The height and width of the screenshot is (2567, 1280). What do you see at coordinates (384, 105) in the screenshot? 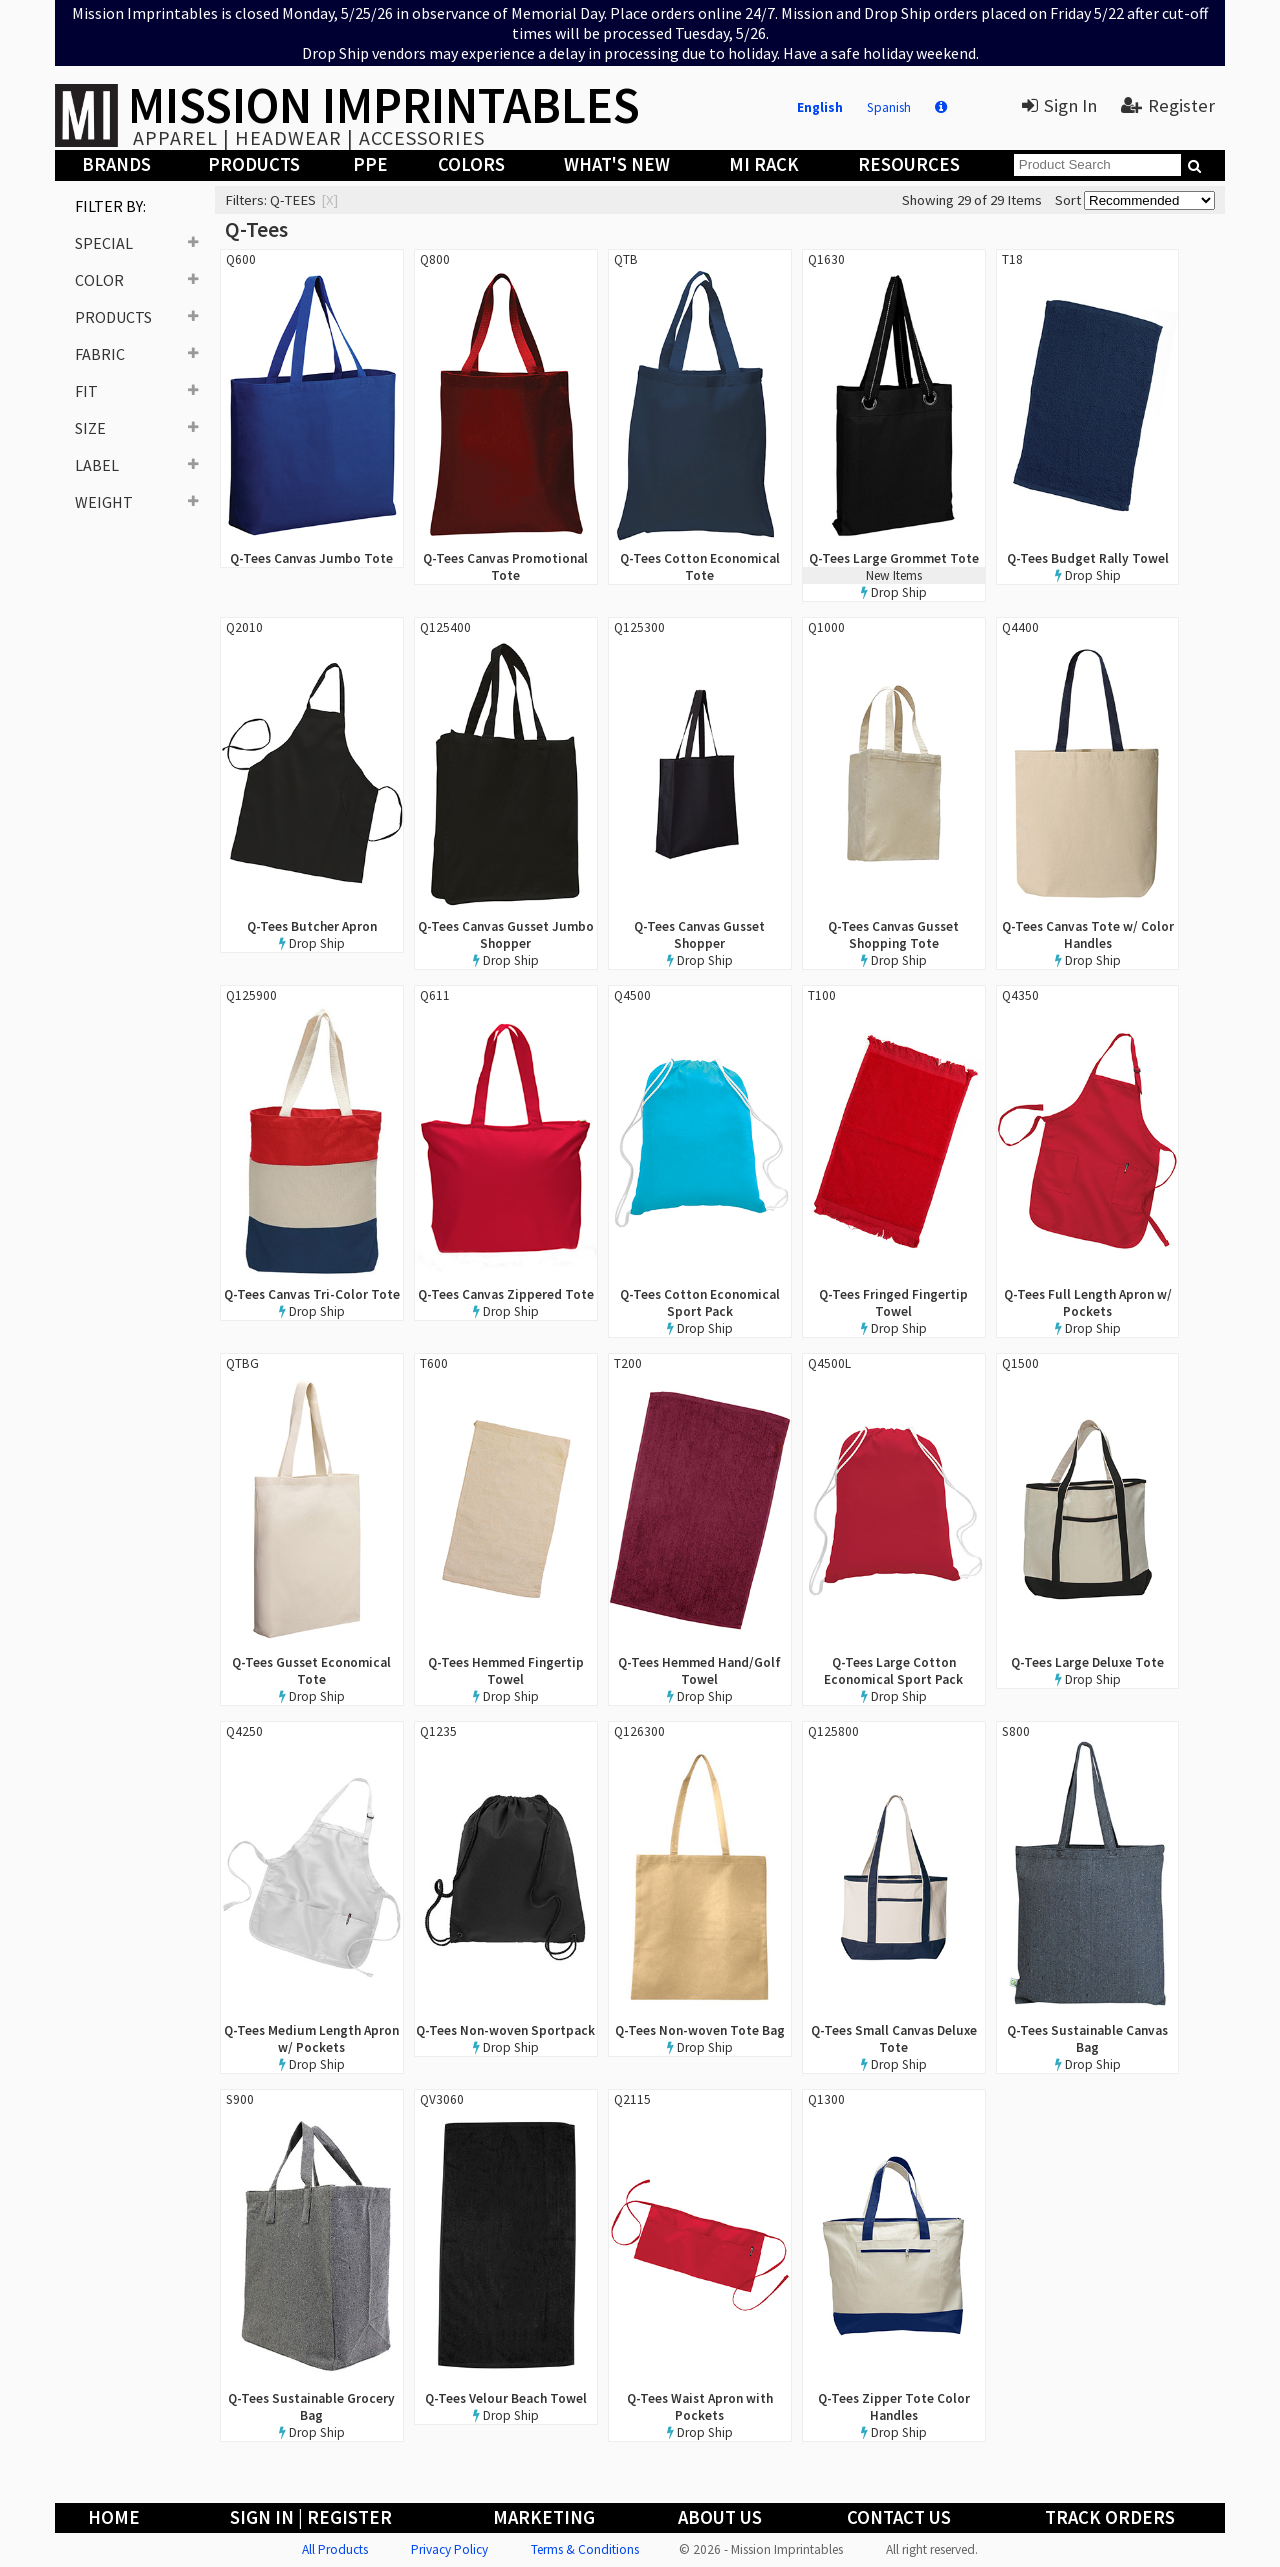
I see `MISSION IMPRINTABLES` at bounding box center [384, 105].